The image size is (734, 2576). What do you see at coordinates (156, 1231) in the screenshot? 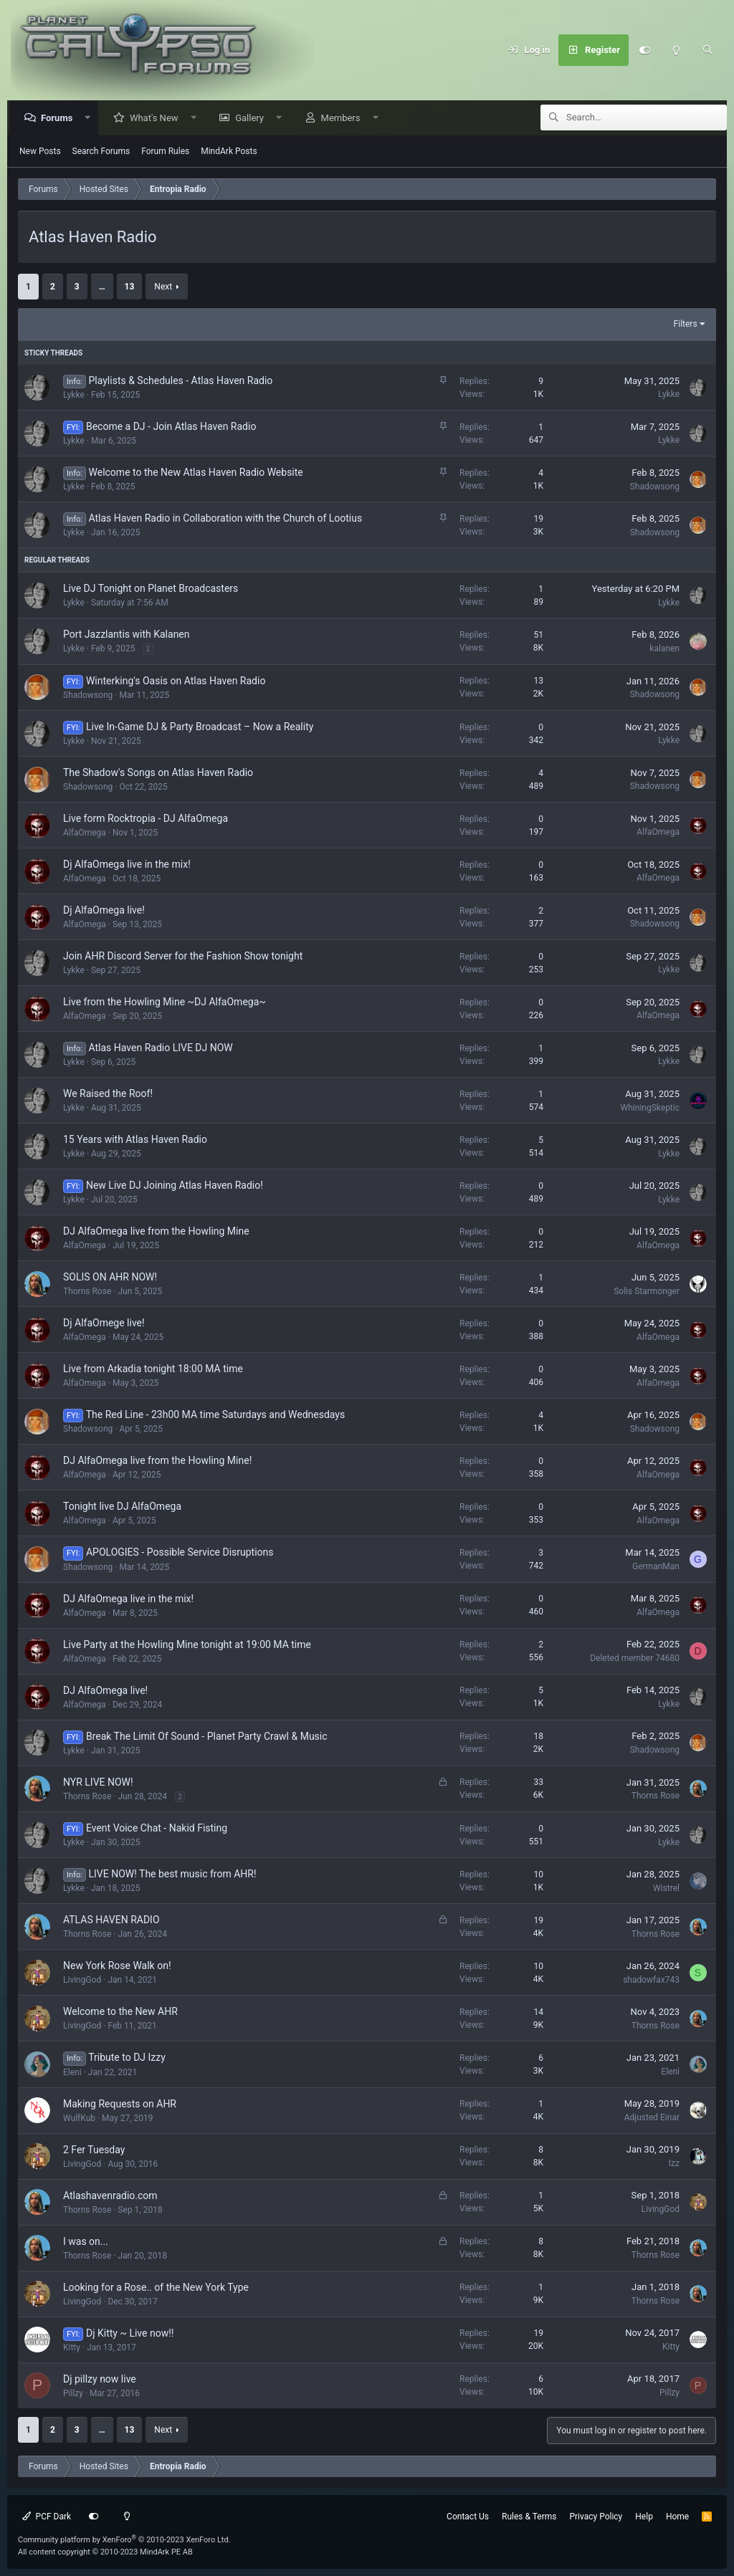
I see `DJ AlfaOmega live from the Howling Mine` at bounding box center [156, 1231].